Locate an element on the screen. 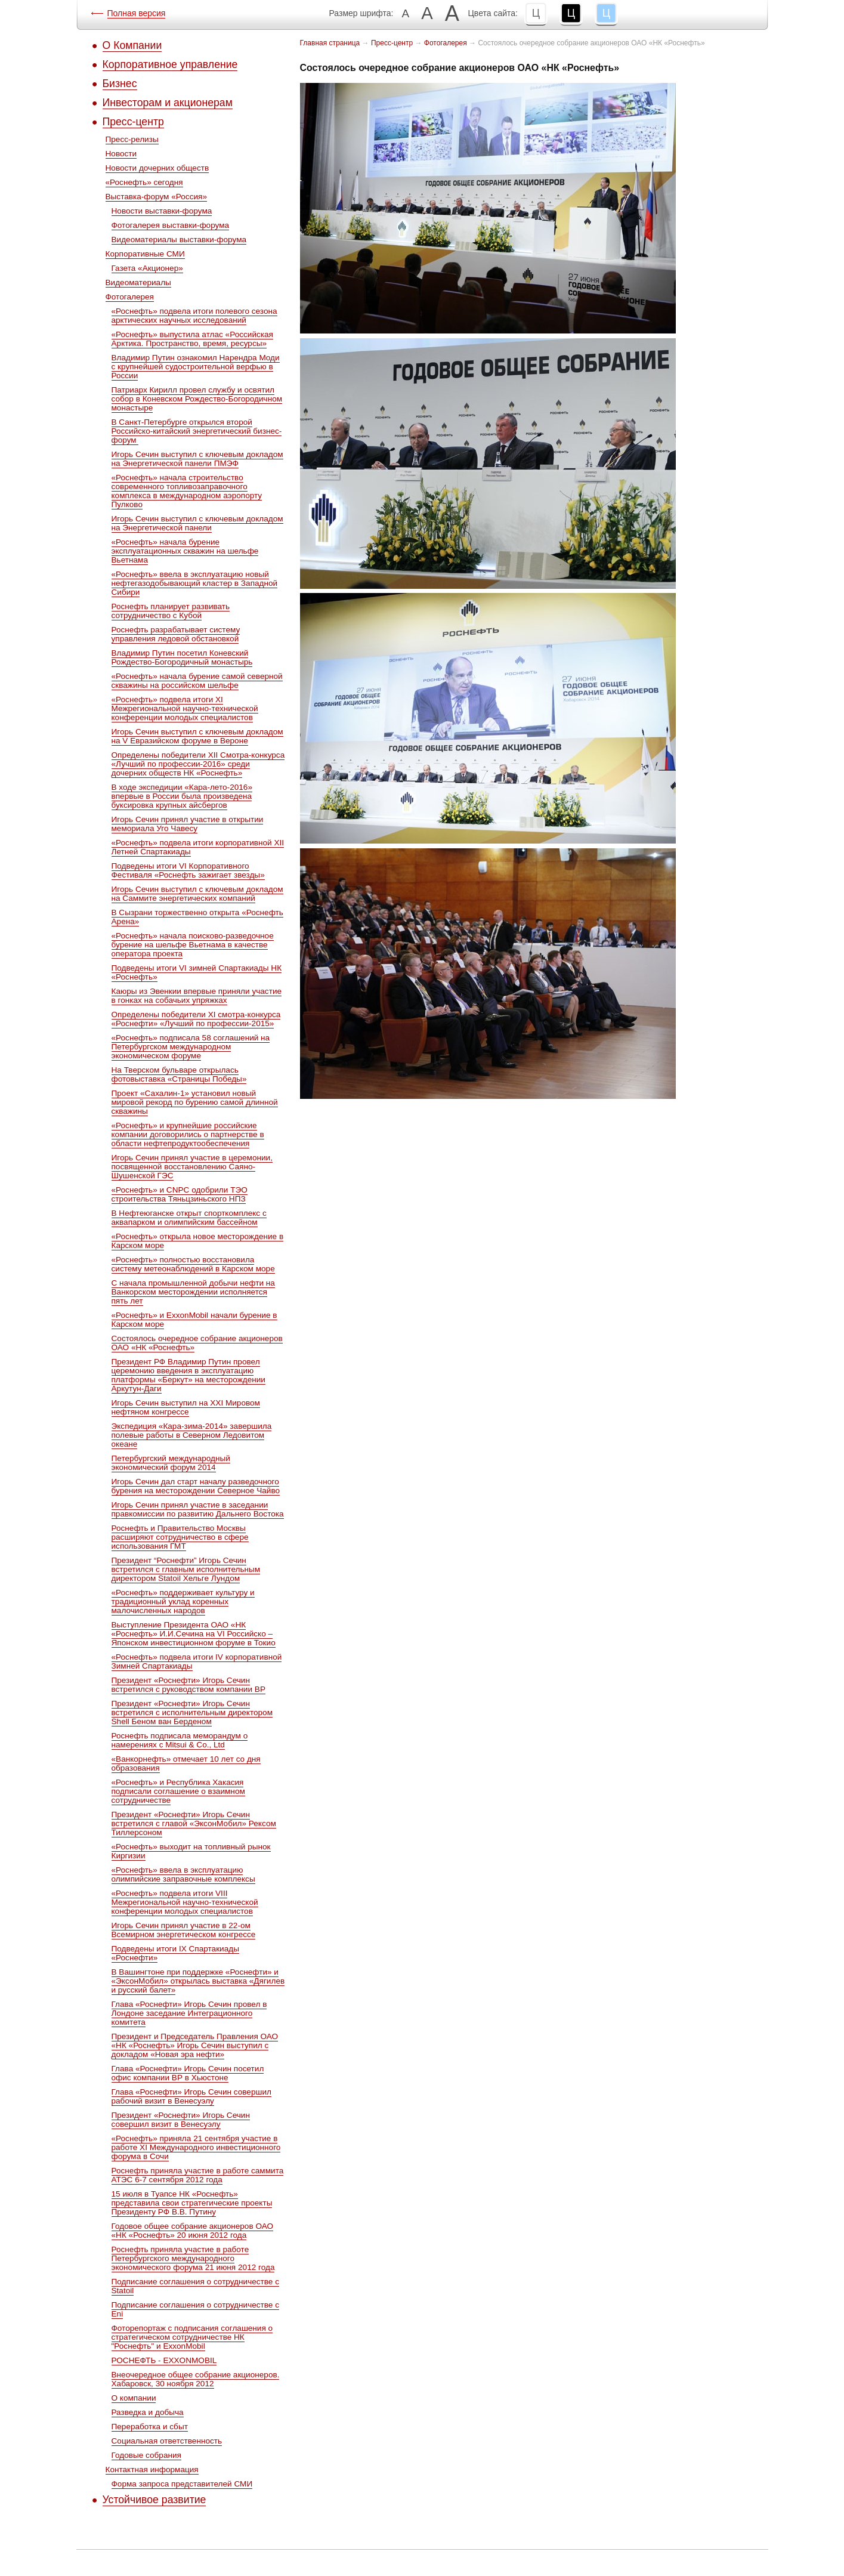 Image resolution: width=844 pixels, height=2576 pixels. В Вашингтоне при поддержке «Роснефти» и «ЭксонМобил» открылась выставка «Дягилев и русский балет» is located at coordinates (198, 1980).